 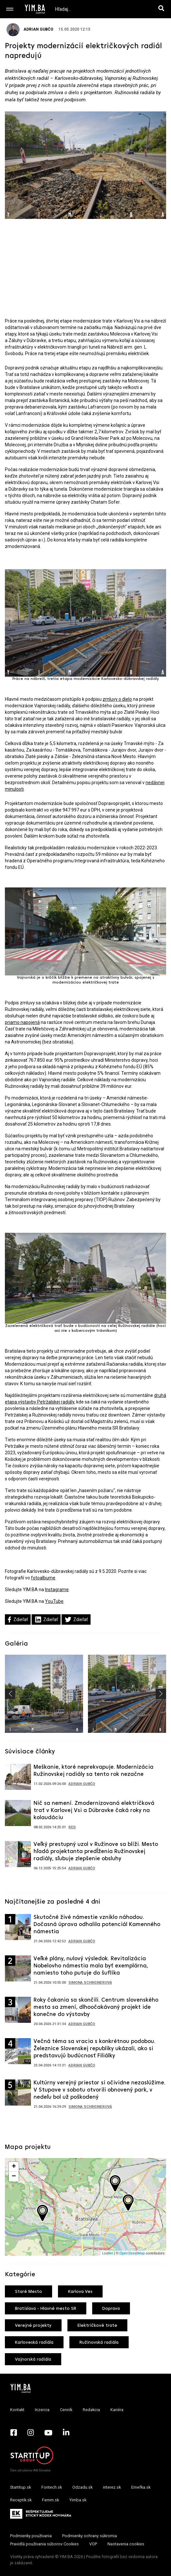 What do you see at coordinates (28, 2291) in the screenshot?
I see `Staré Mesto` at bounding box center [28, 2291].